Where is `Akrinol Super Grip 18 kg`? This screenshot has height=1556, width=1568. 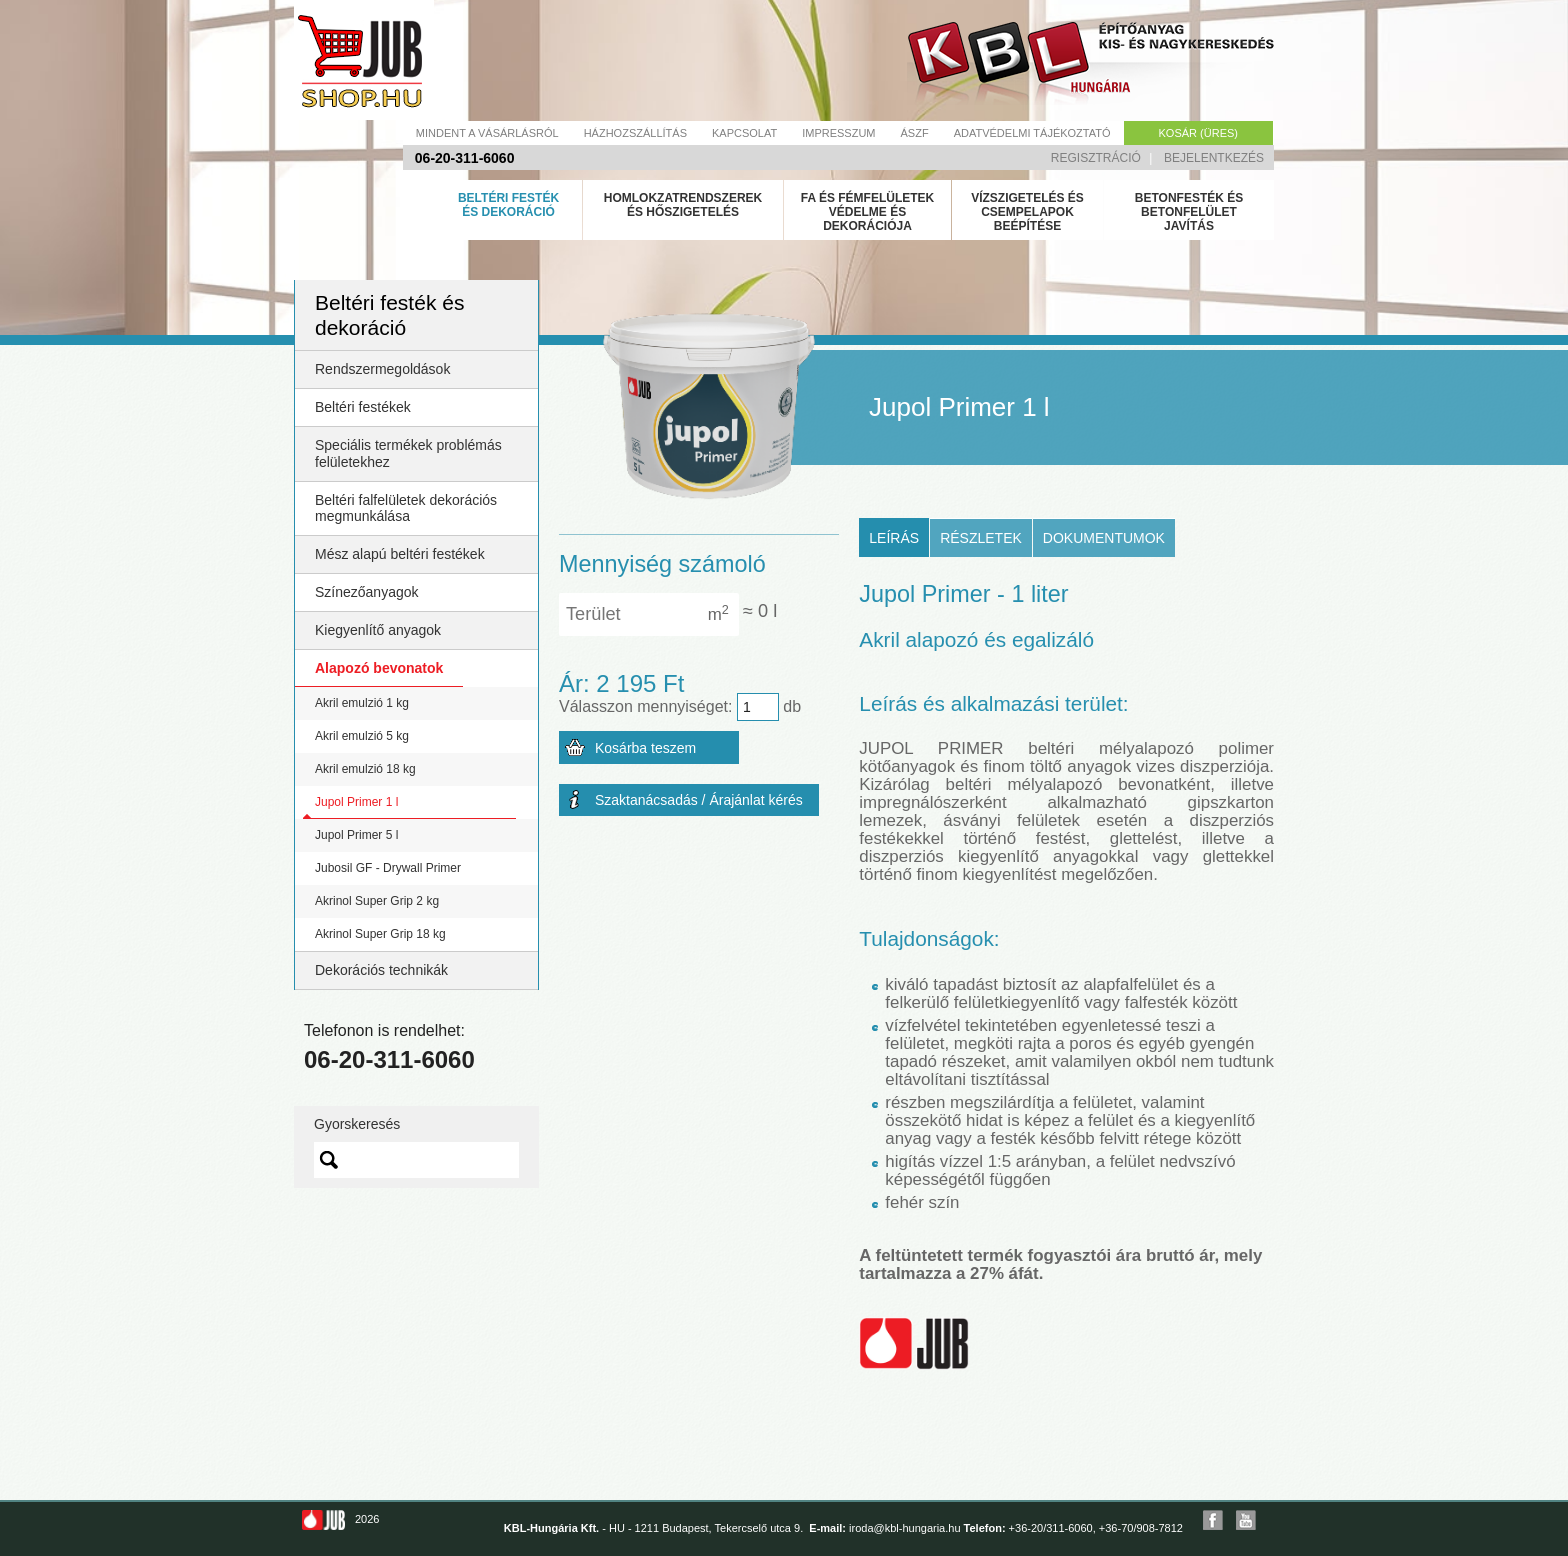
Akrinol Super Grip 18 kg is located at coordinates (380, 934).